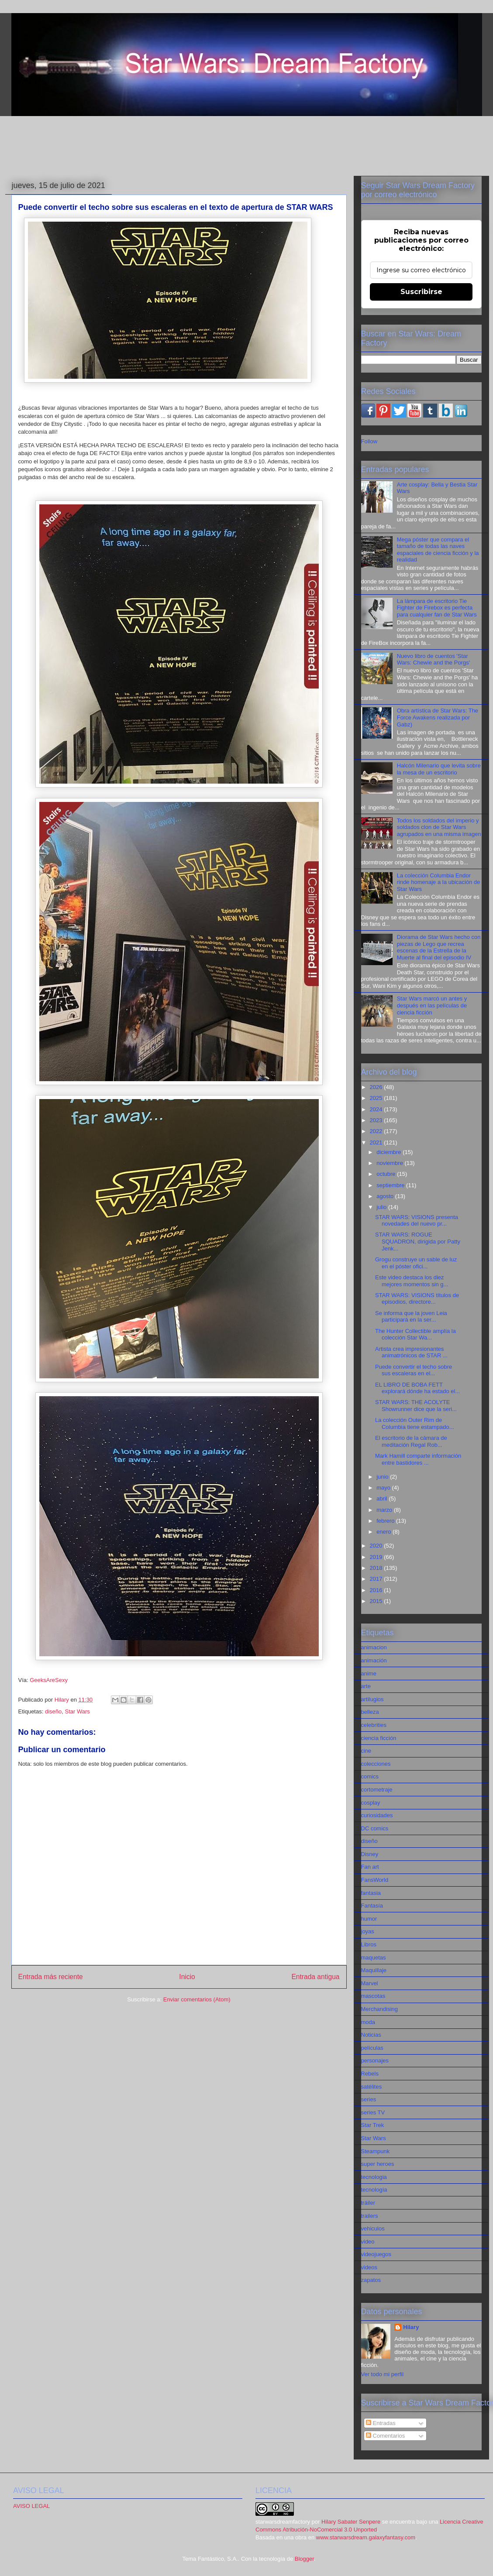  What do you see at coordinates (374, 2189) in the screenshot?
I see `tecnología` at bounding box center [374, 2189].